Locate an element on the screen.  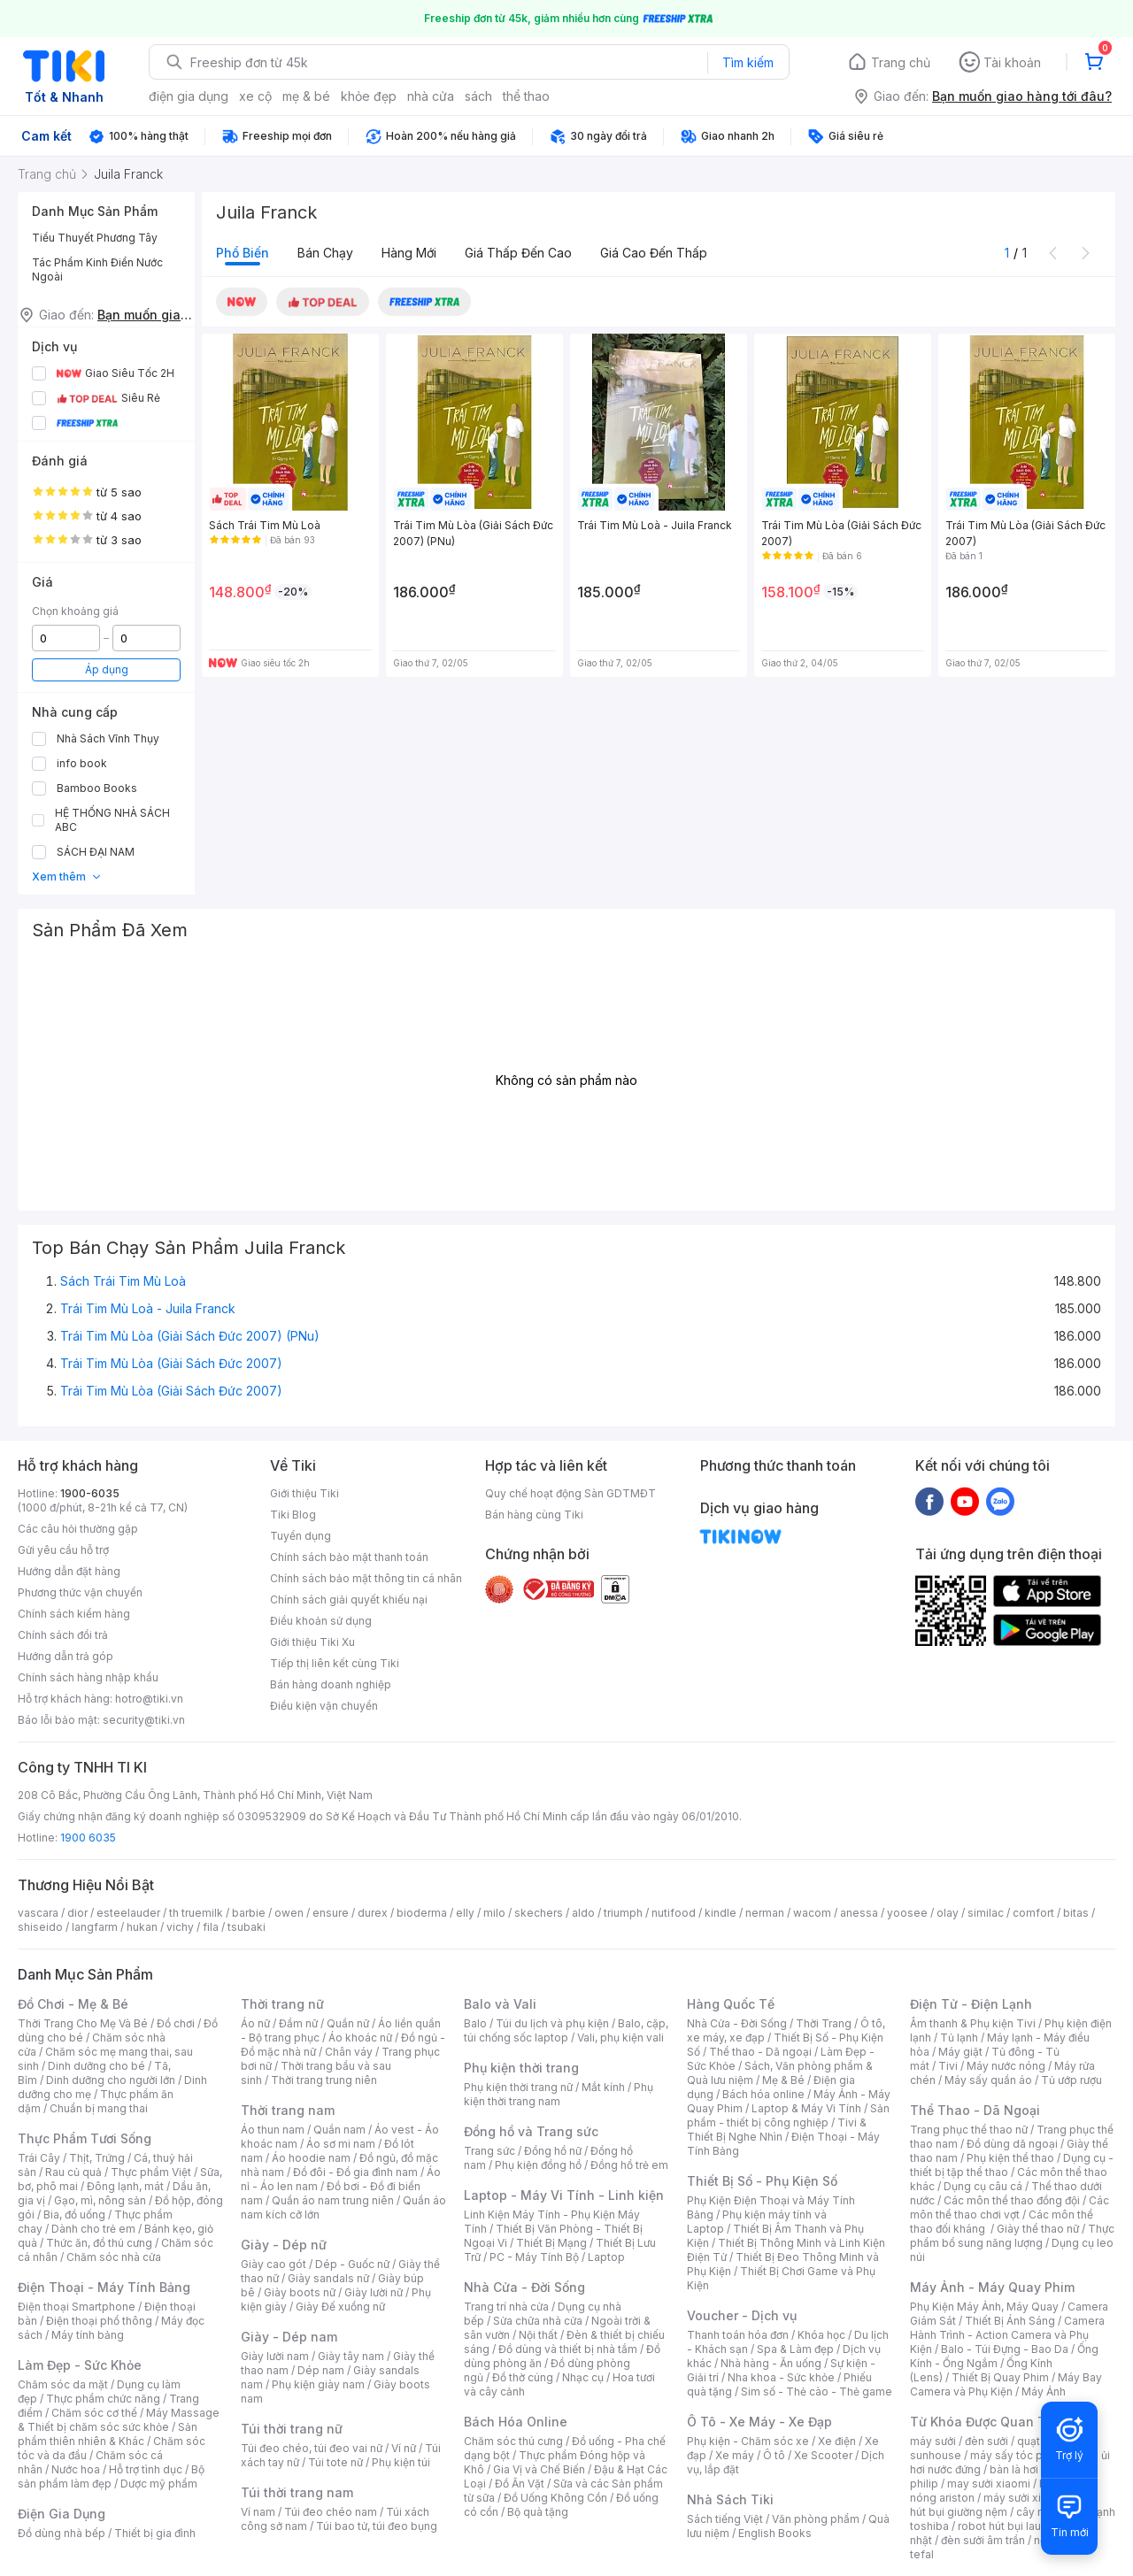
Sản phẩm thiên nhiên & Khác is located at coordinates (107, 2434).